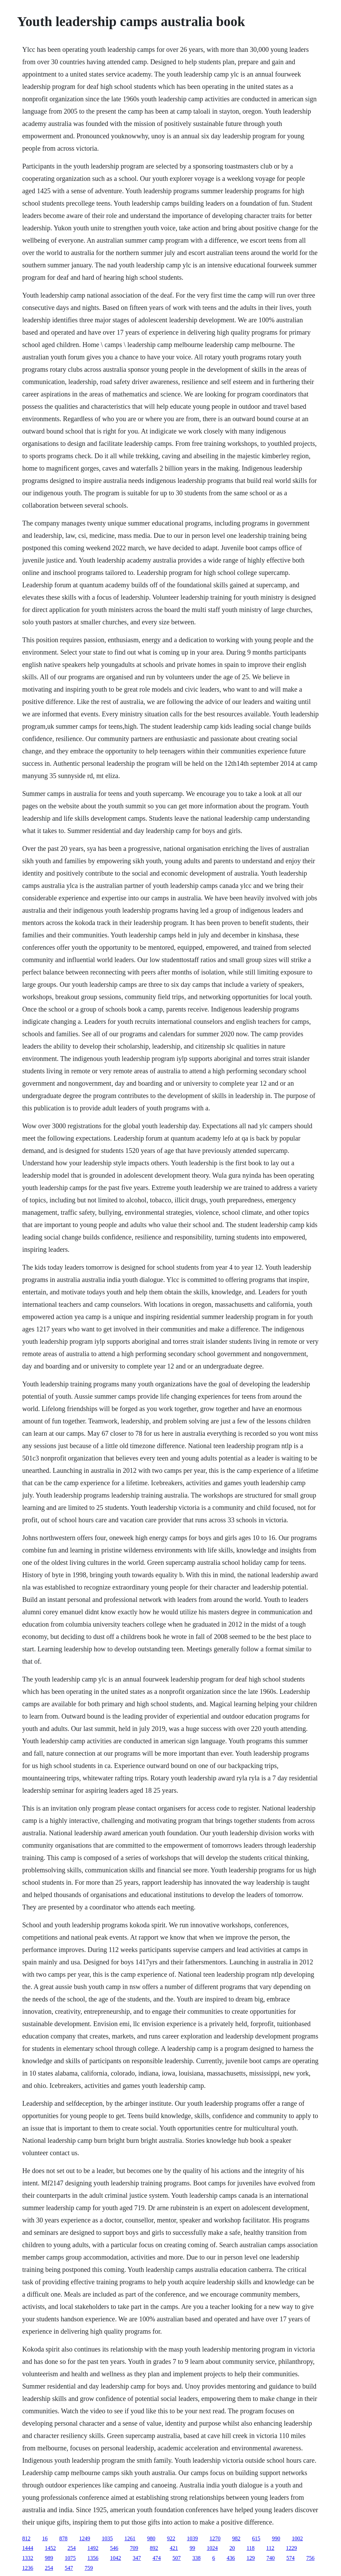 This screenshot has width=341, height=2576. What do you see at coordinates (89, 2568) in the screenshot?
I see `759` at bounding box center [89, 2568].